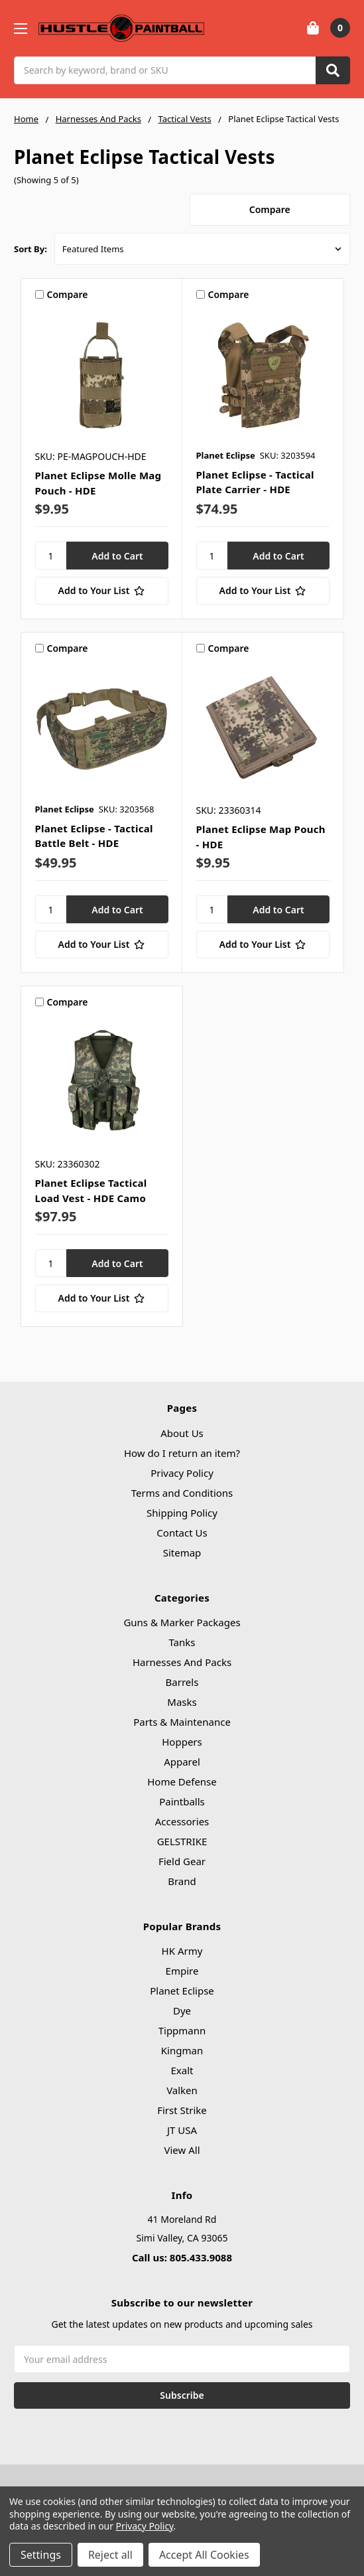  I want to click on [Add to Your List], so click(101, 591).